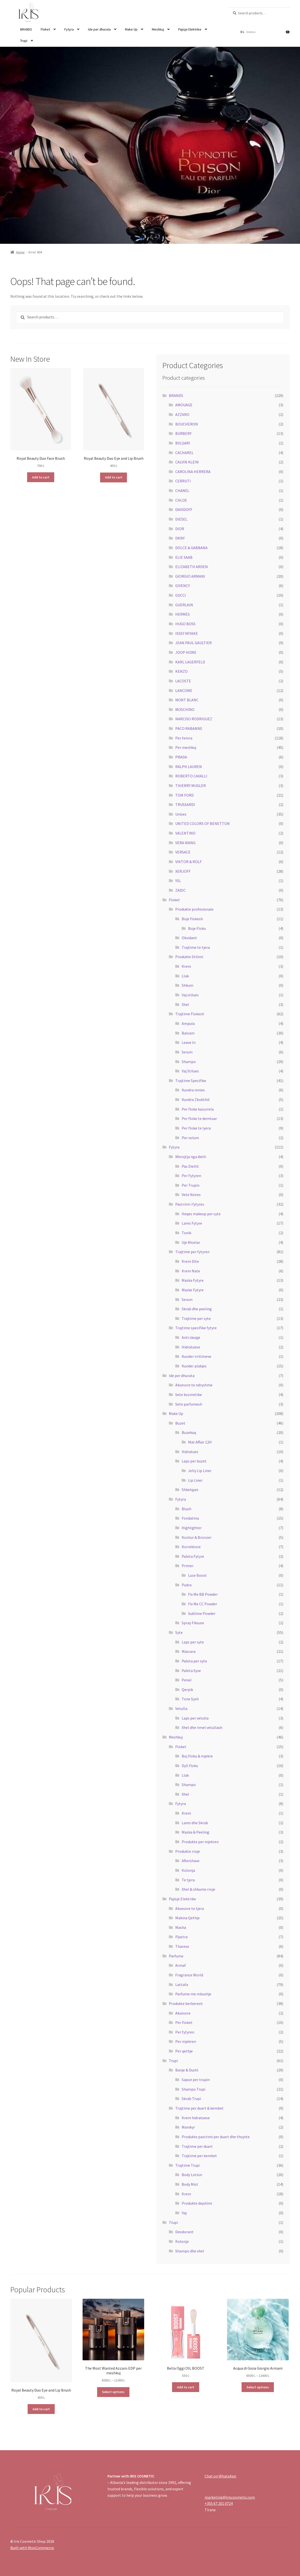 The height and width of the screenshot is (2576, 300). Describe the element at coordinates (199, 2108) in the screenshot. I see `Trajtime per duart & kembet` at that location.